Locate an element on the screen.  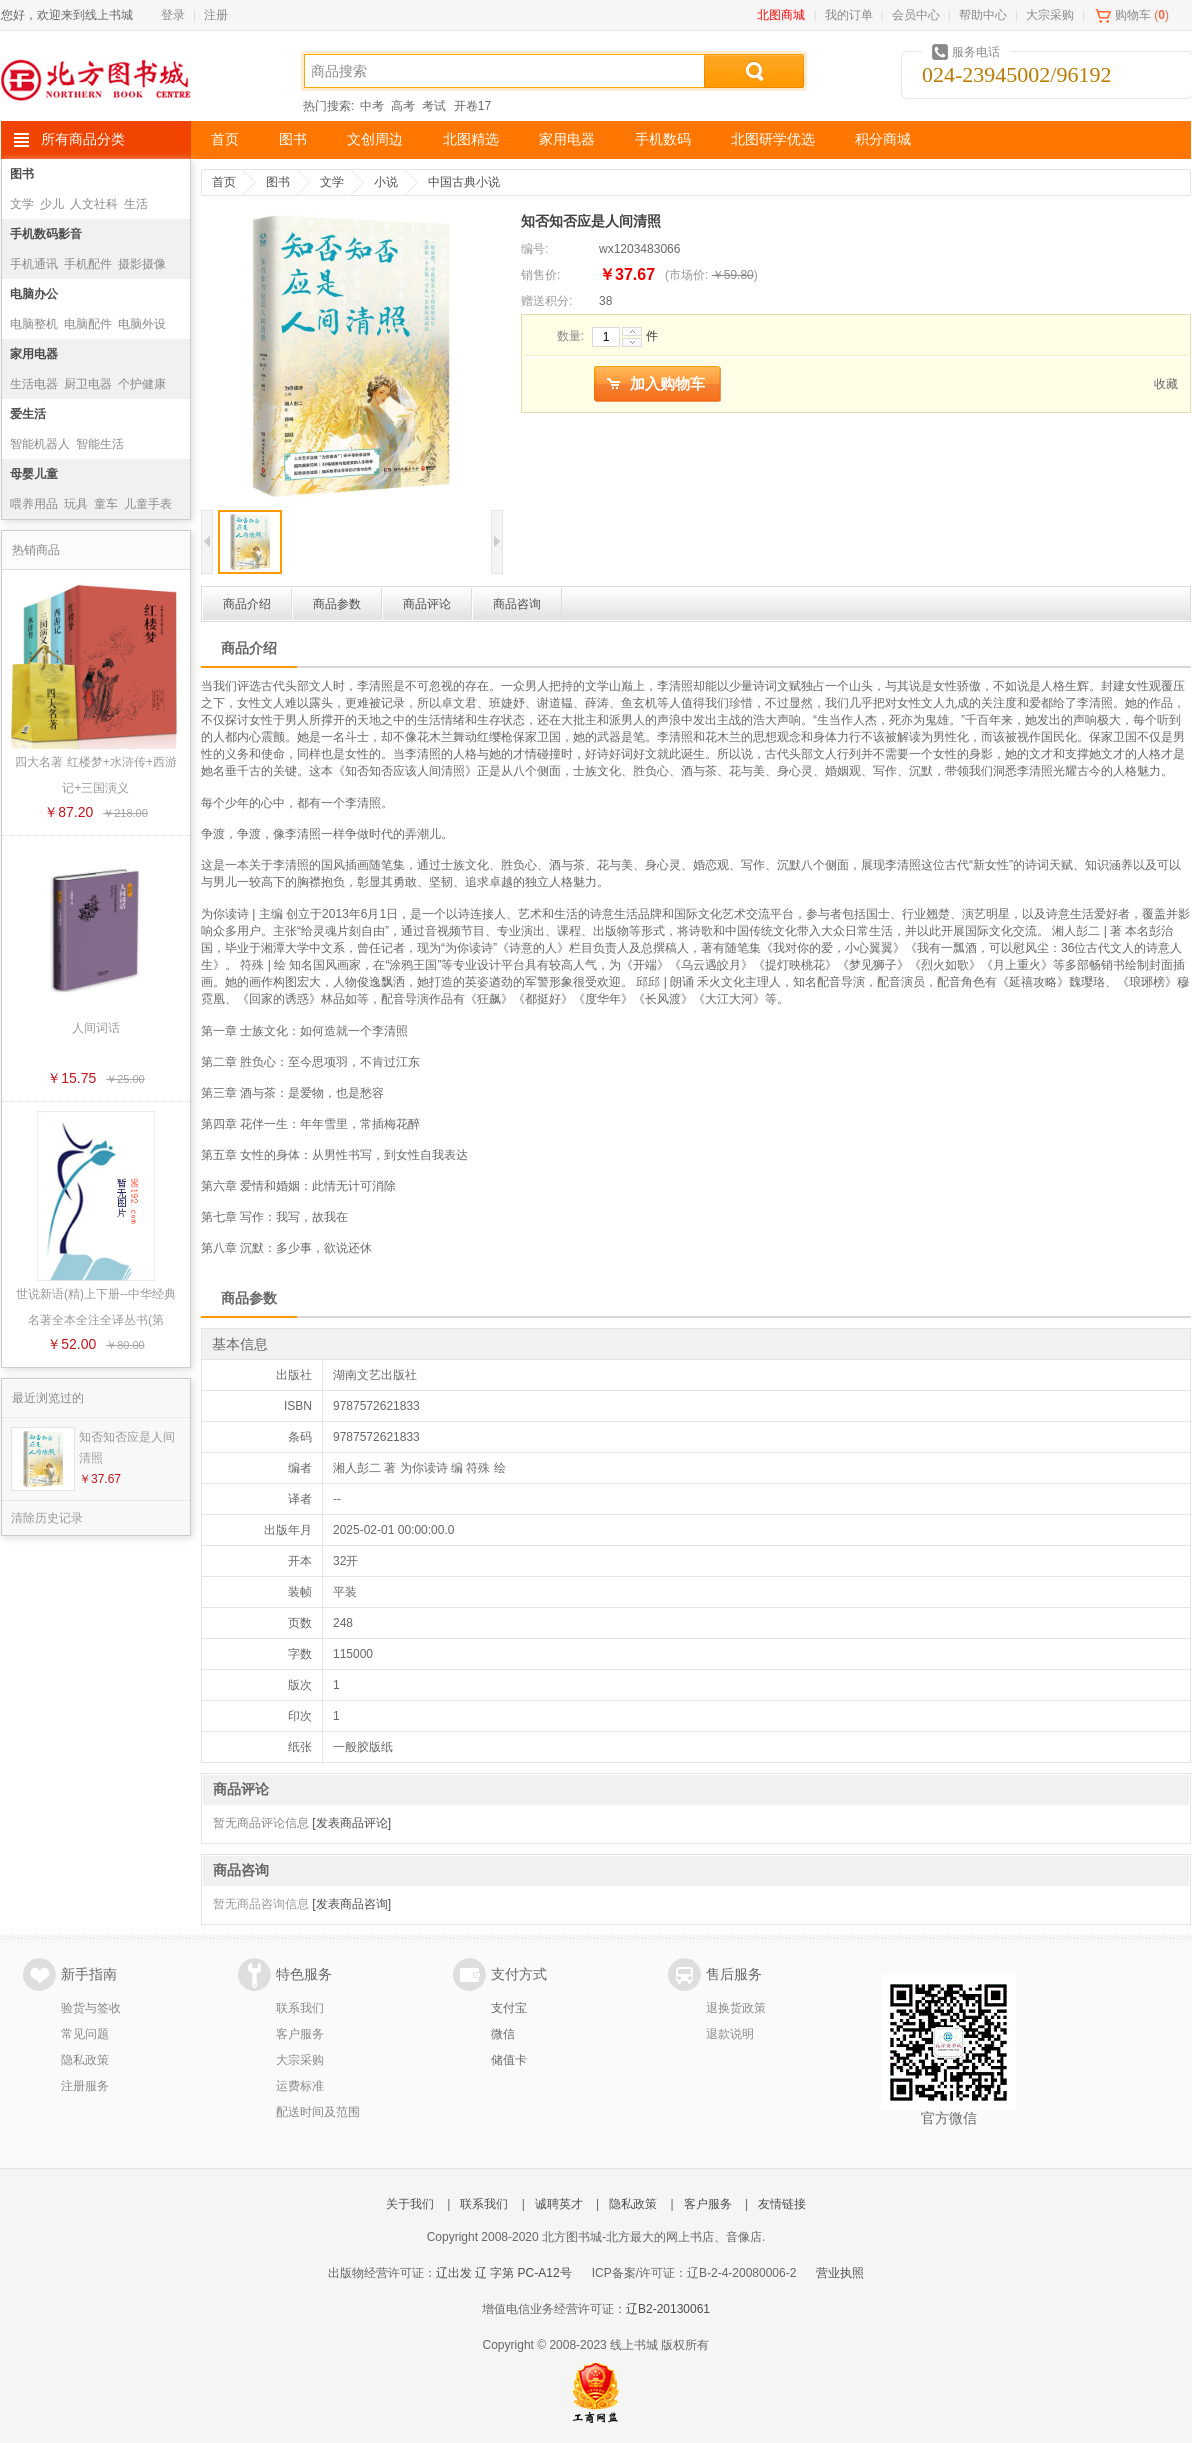
联系我们 is located at coordinates (300, 2008).